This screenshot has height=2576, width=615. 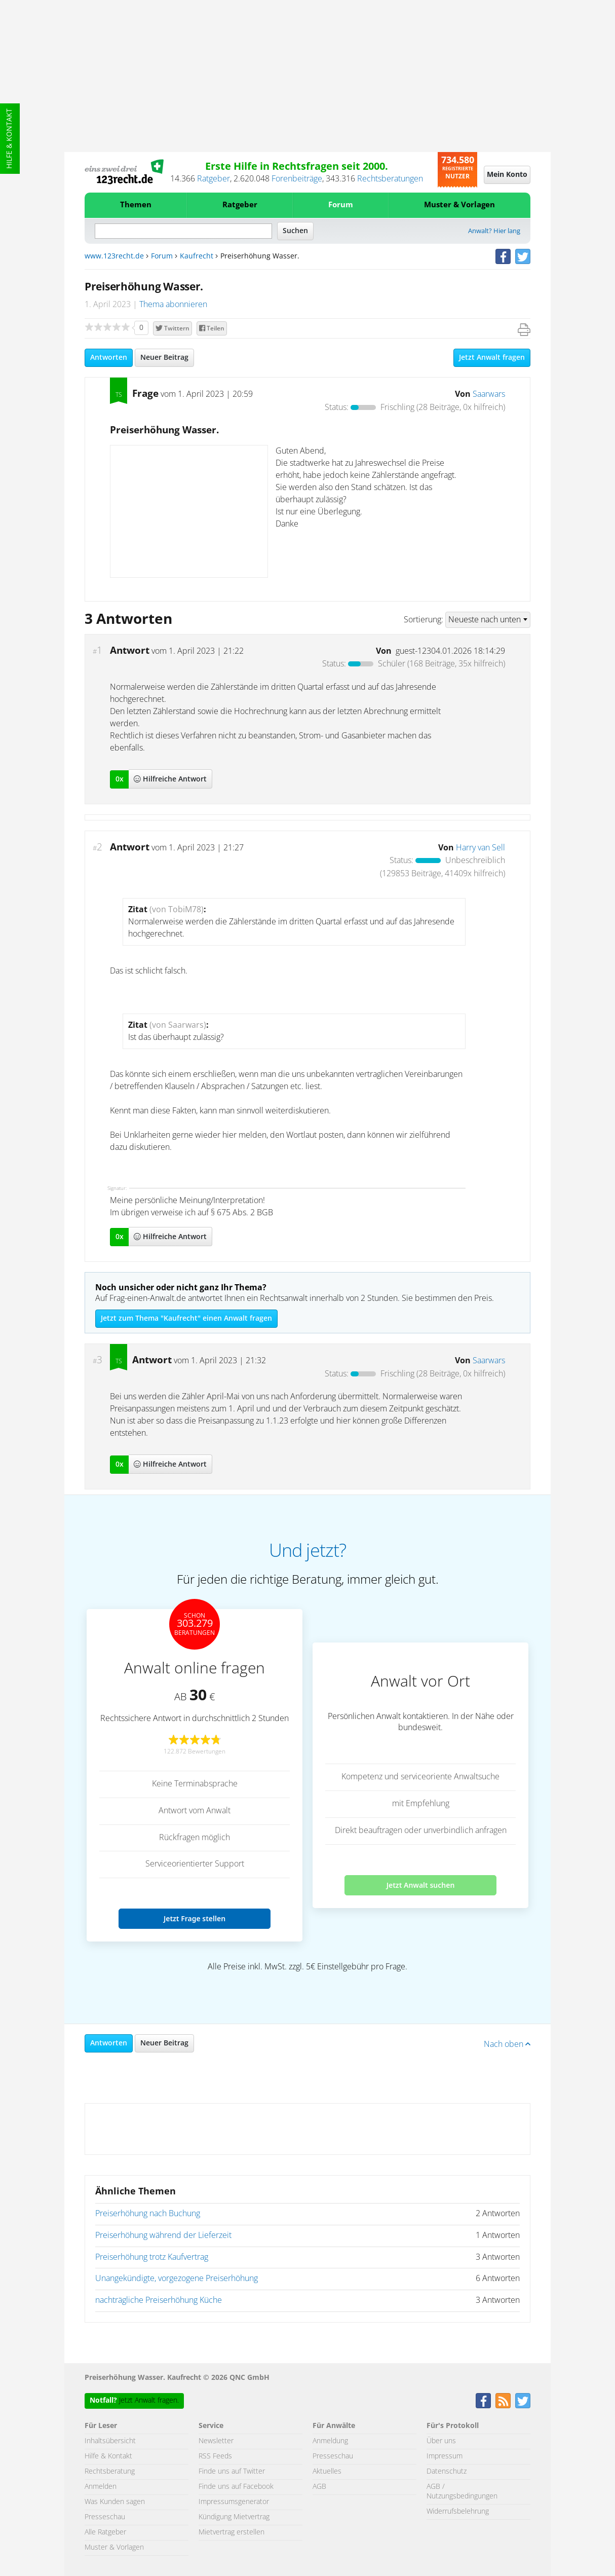 What do you see at coordinates (340, 205) in the screenshot?
I see `Forum` at bounding box center [340, 205].